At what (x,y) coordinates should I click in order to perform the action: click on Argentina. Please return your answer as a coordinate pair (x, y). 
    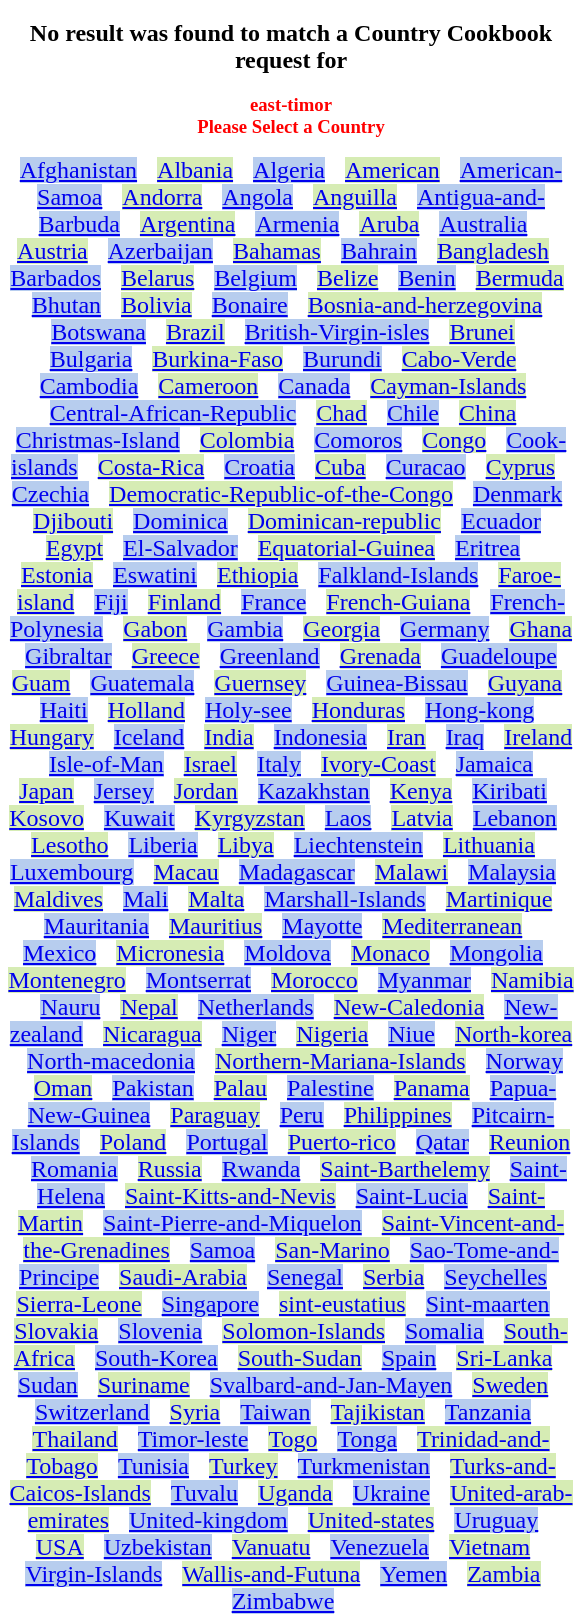
    Looking at the image, I should click on (188, 224).